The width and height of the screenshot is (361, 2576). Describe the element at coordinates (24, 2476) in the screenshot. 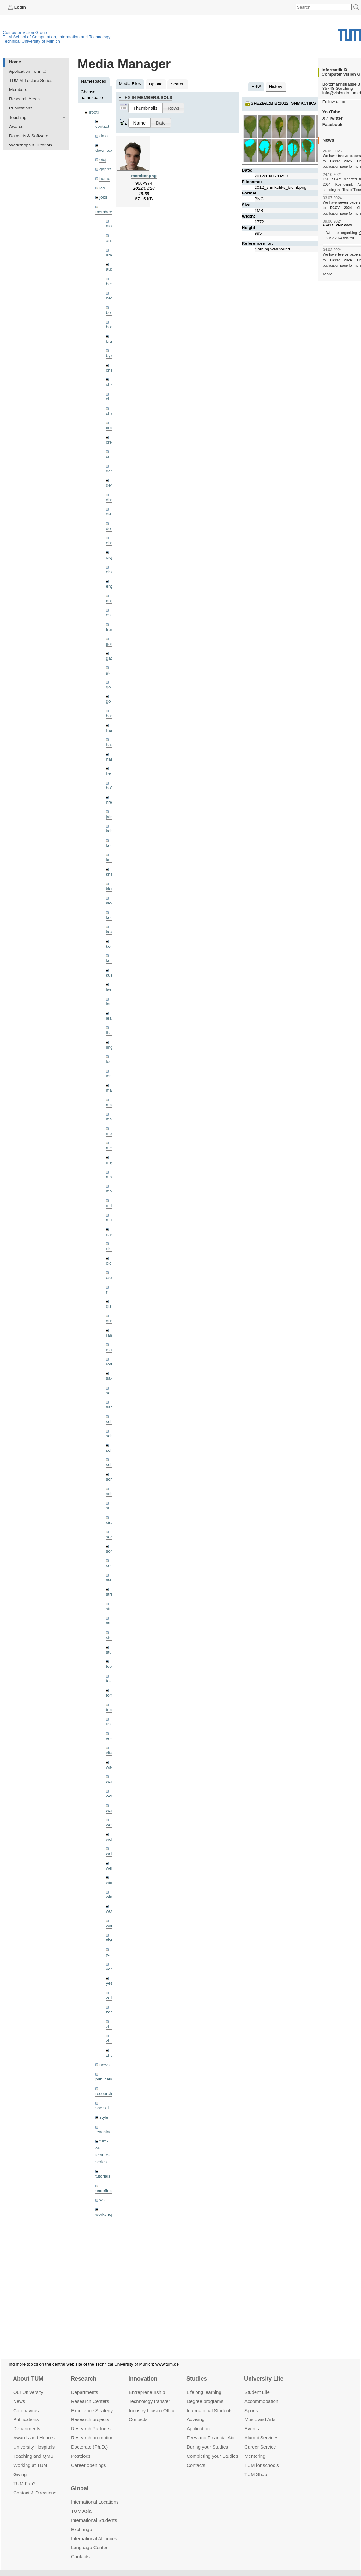

I see `TUM Fan?` at that location.